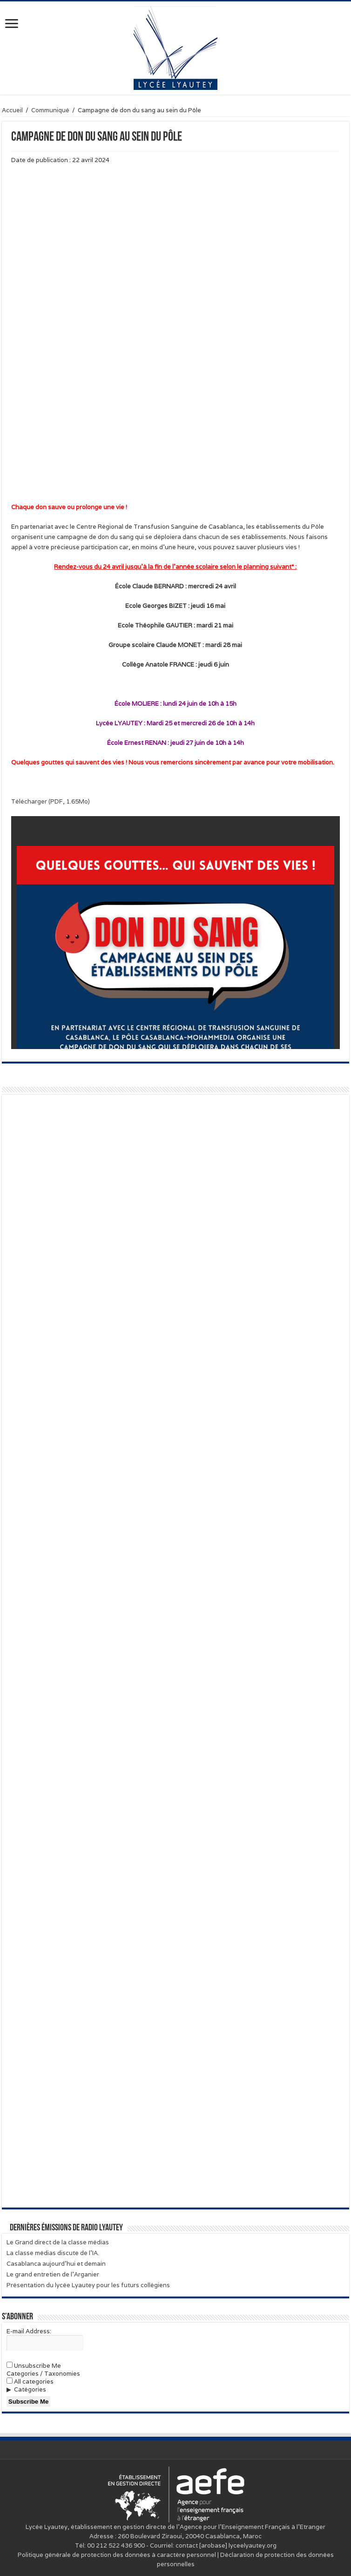  I want to click on Categories / Taxonomies, so click(43, 2374).